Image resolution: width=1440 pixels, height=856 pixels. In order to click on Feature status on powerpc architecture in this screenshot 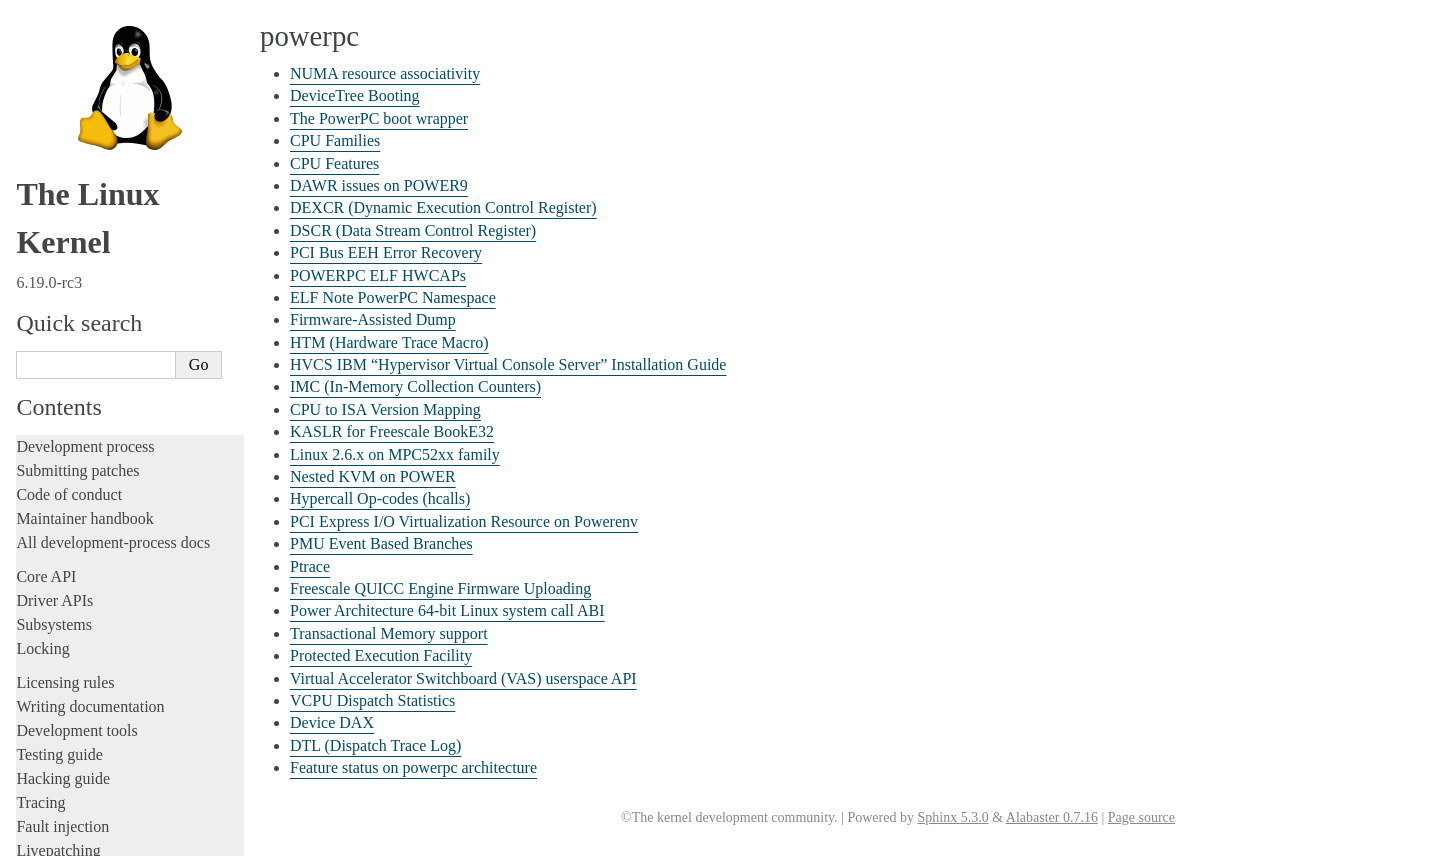, I will do `click(143, 789)`.